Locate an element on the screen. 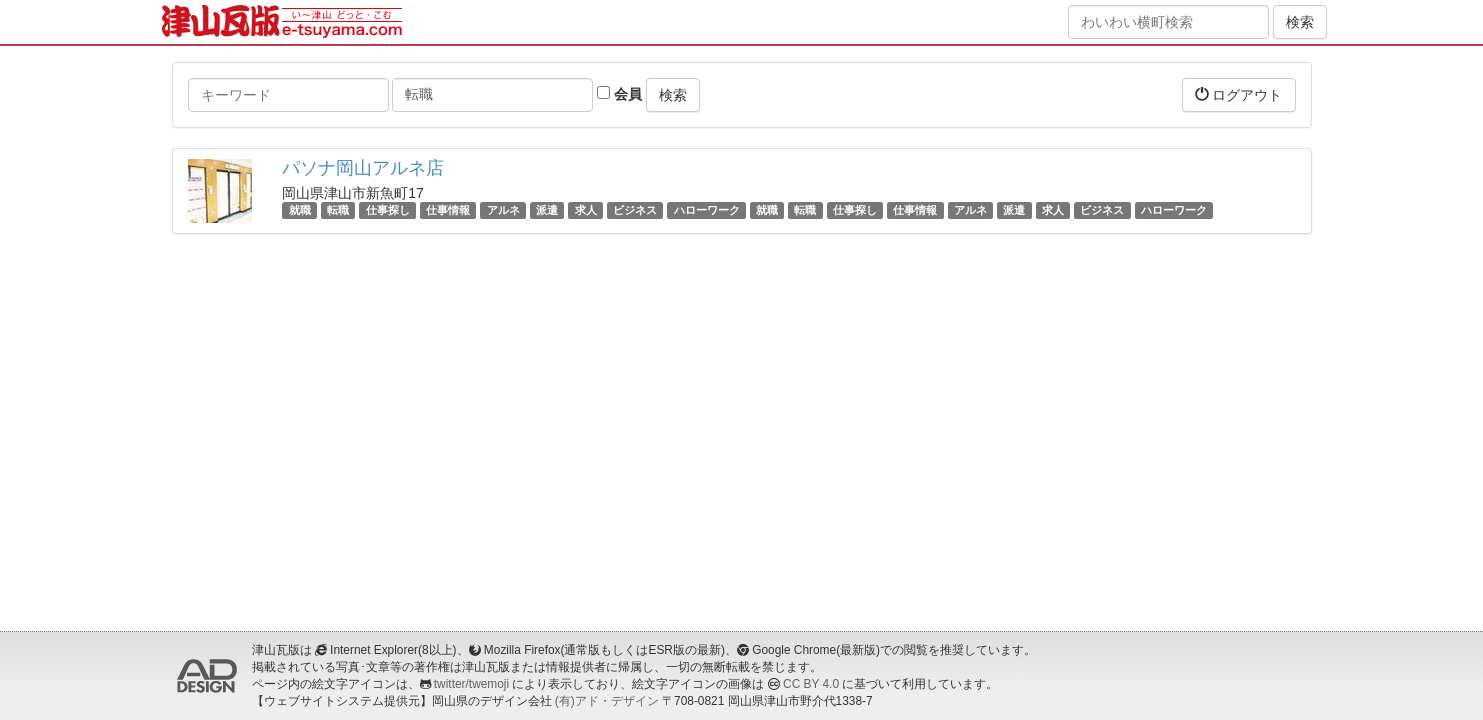  ログアウト is located at coordinates (1239, 94).